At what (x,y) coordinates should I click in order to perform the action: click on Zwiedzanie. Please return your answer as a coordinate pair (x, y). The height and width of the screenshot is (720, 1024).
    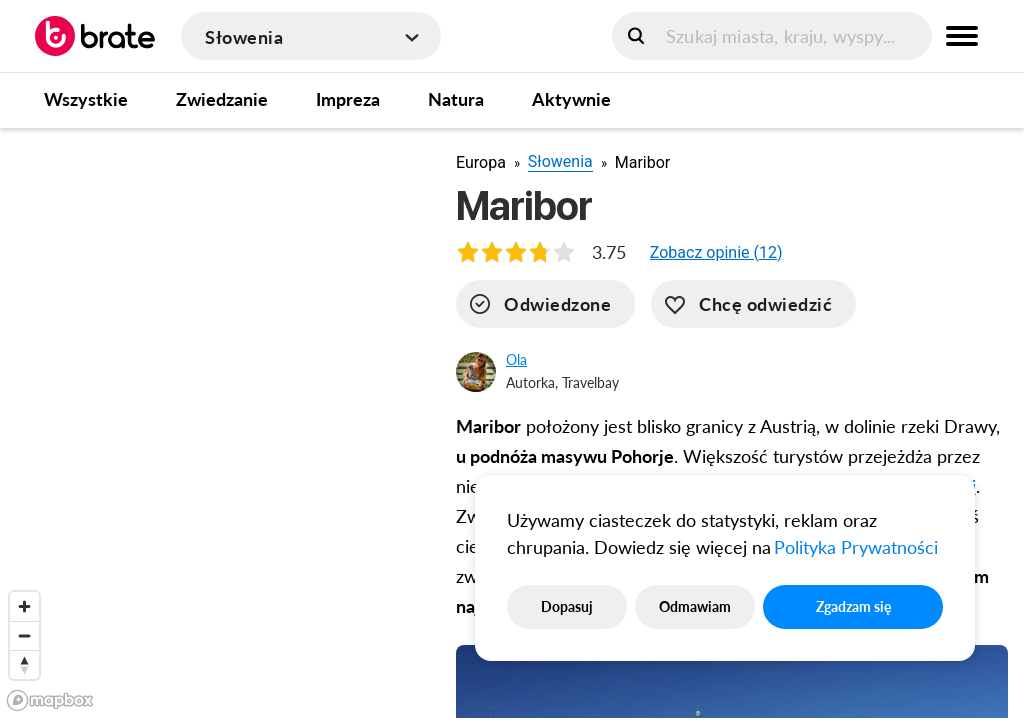
    Looking at the image, I should click on (222, 99).